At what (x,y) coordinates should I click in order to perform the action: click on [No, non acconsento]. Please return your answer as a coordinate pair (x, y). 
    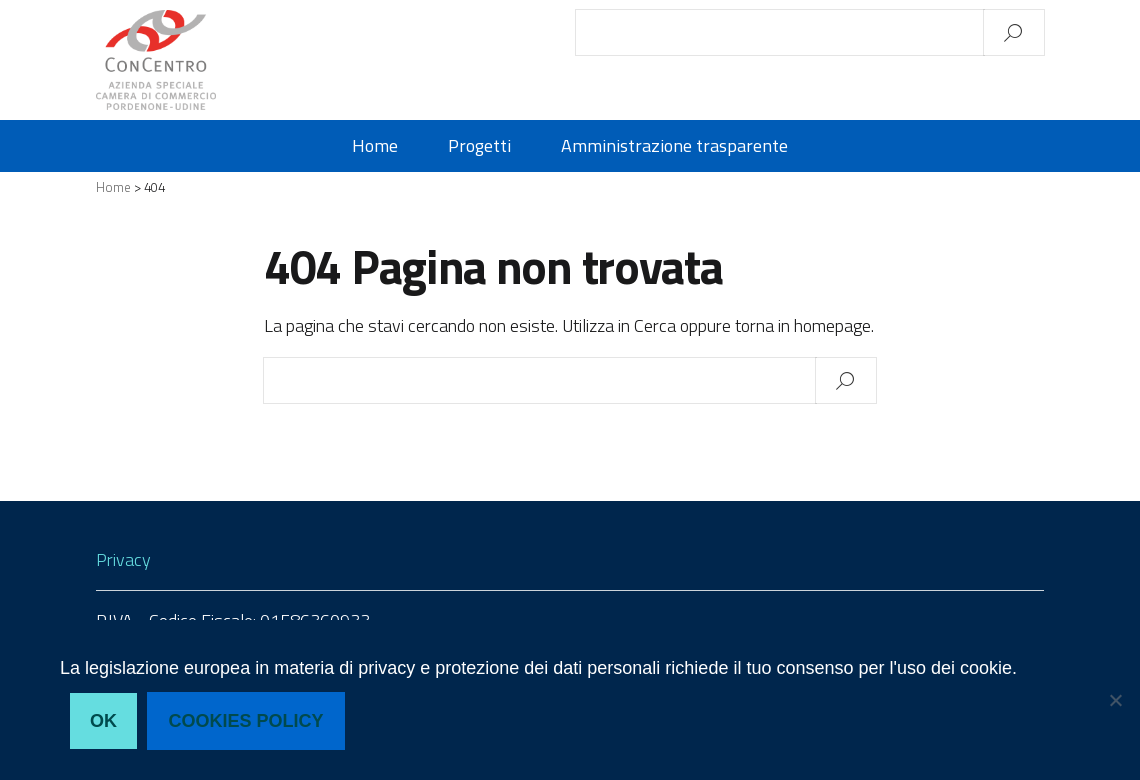
    Looking at the image, I should click on (1115, 700).